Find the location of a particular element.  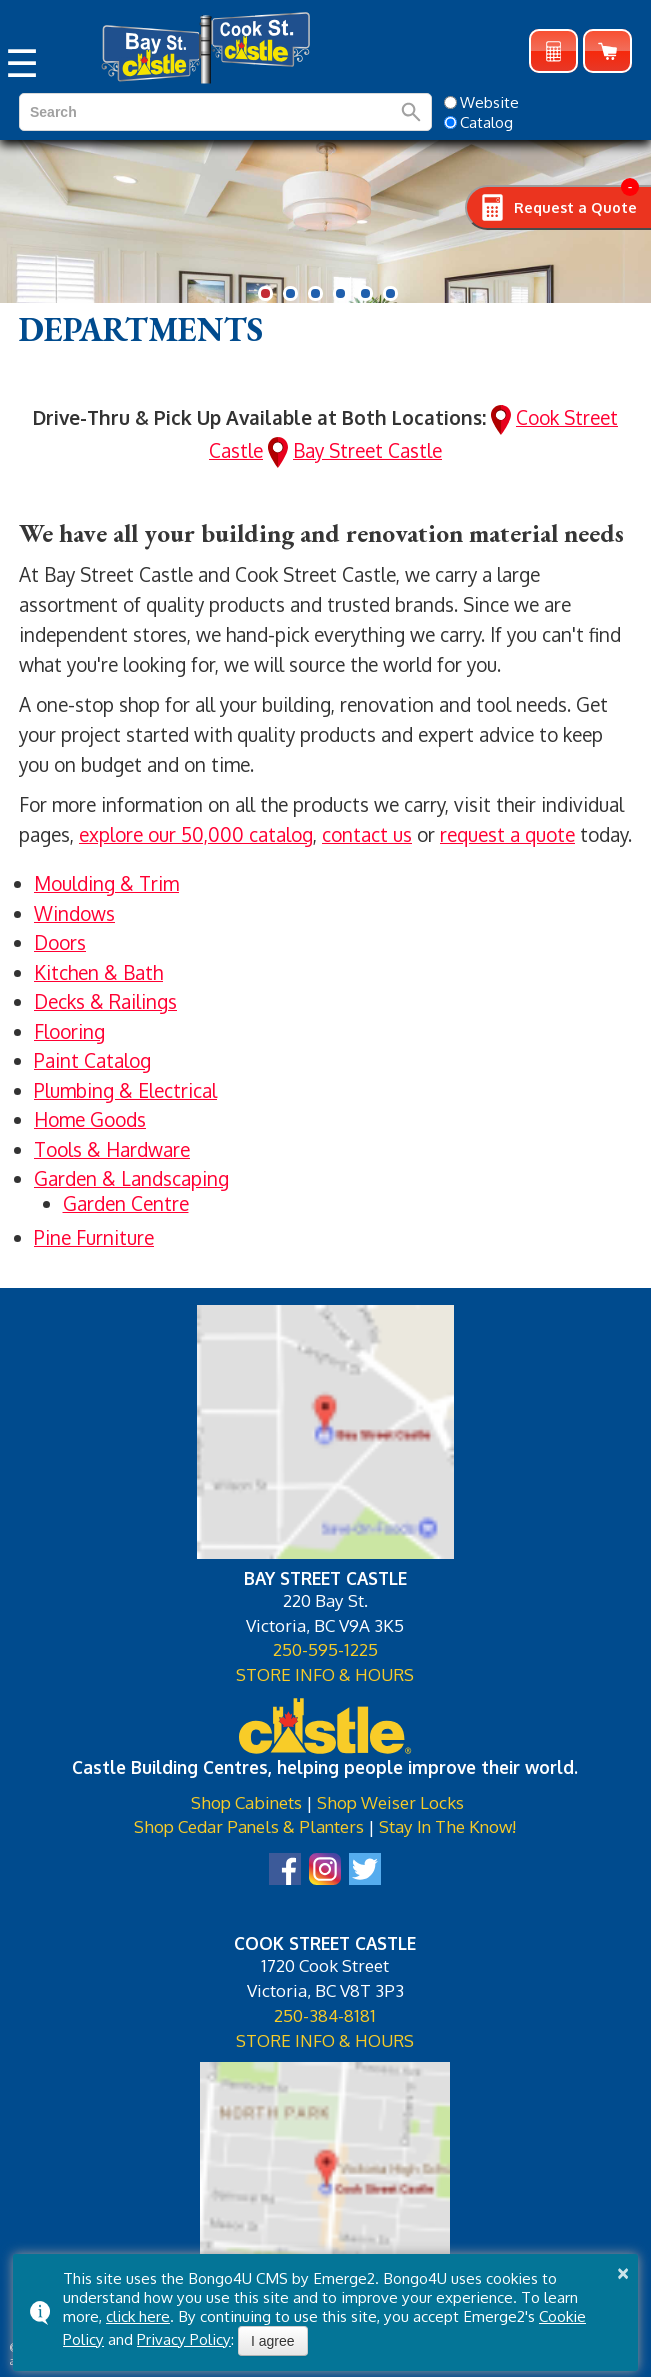

click here is located at coordinates (138, 2316).